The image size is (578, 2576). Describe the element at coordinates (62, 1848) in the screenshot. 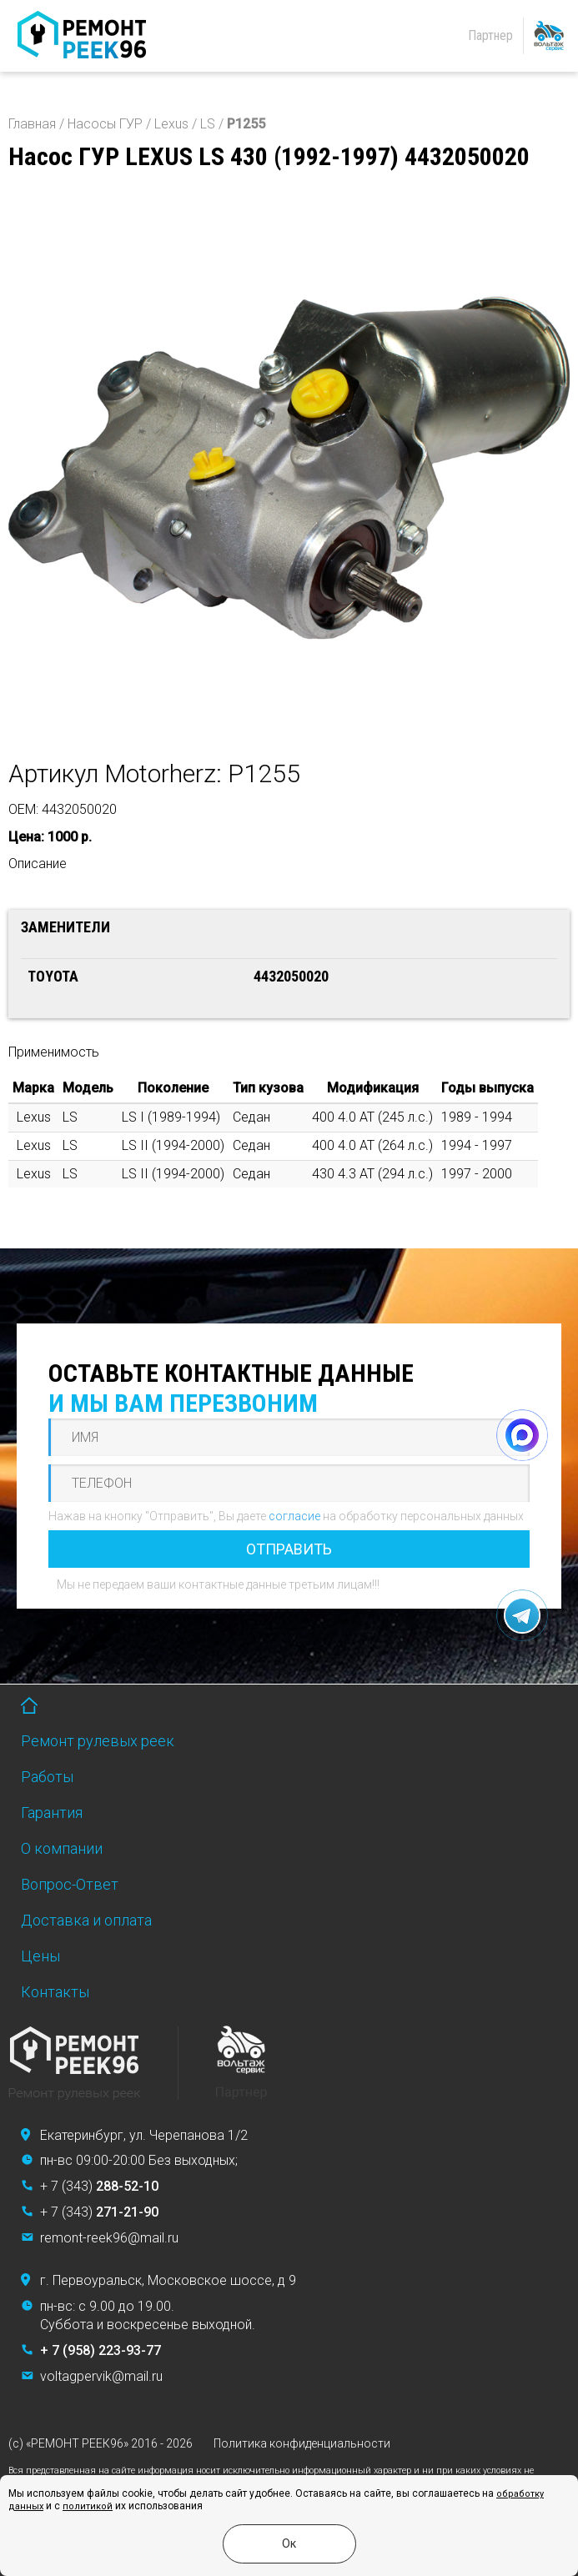

I see `О компании` at that location.